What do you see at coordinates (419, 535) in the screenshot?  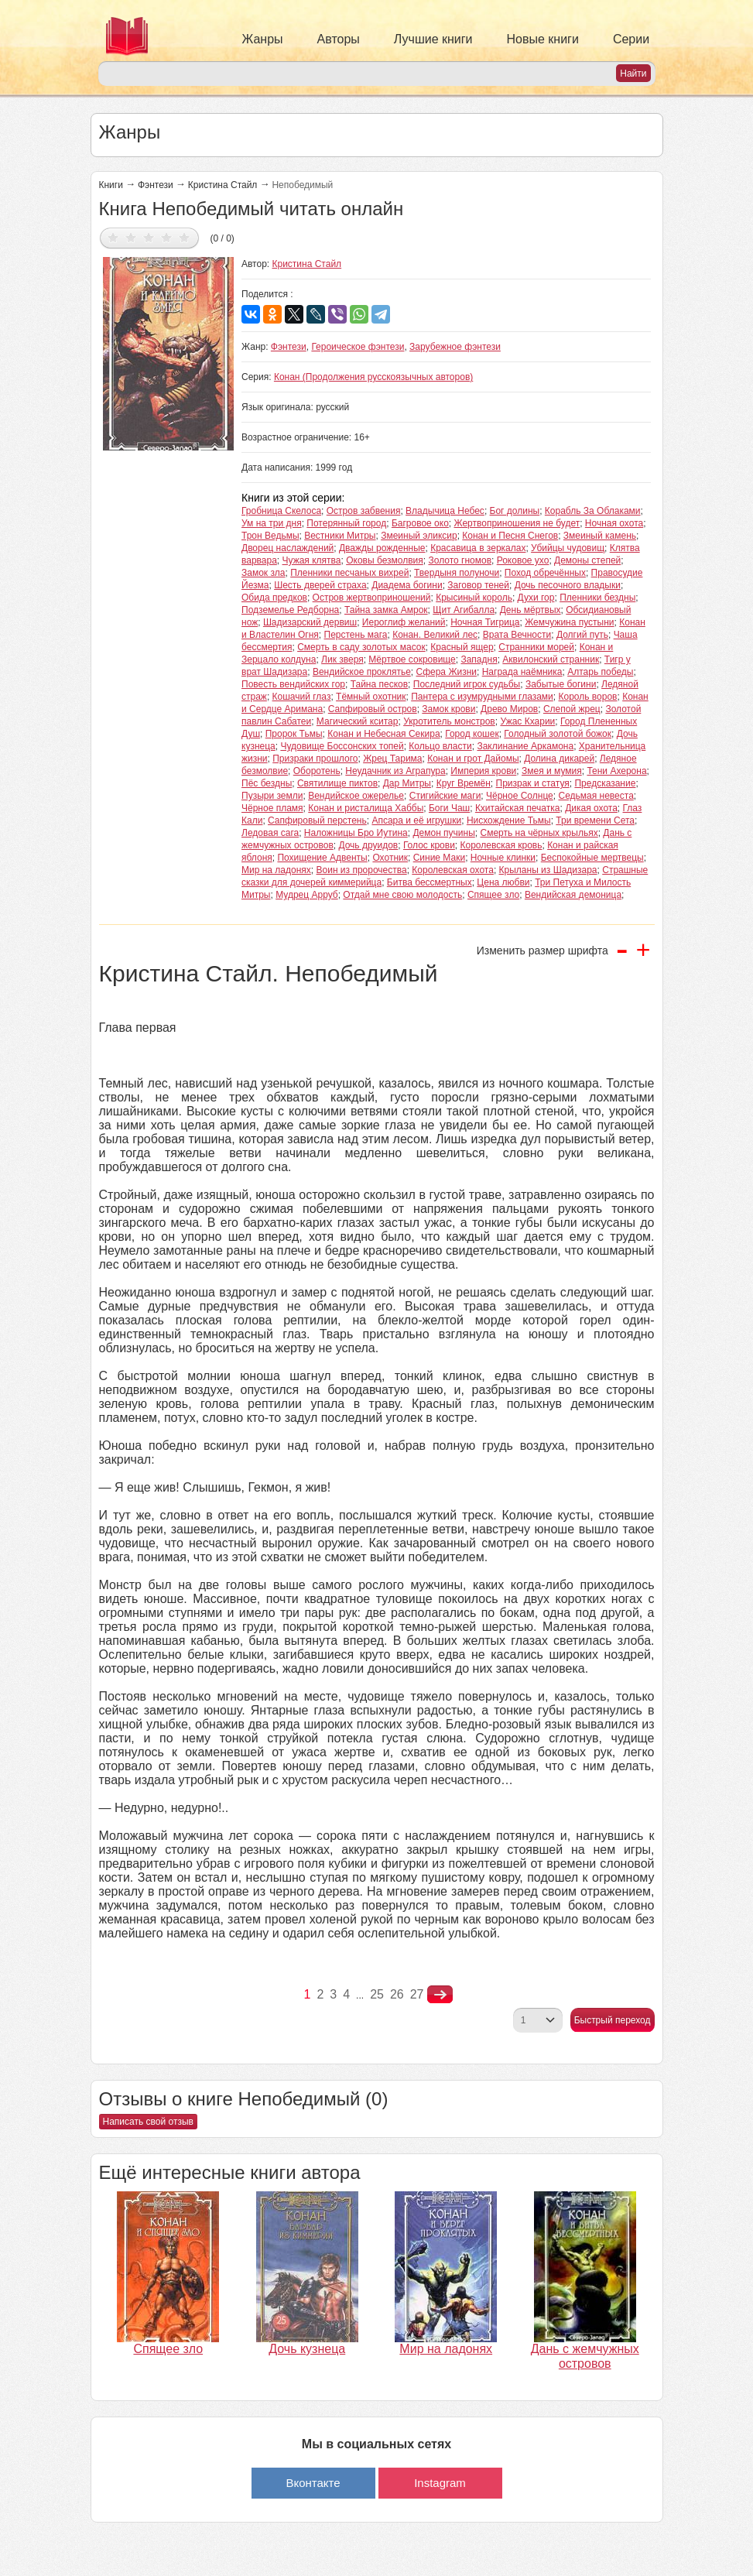 I see `Змеиный эликсир` at bounding box center [419, 535].